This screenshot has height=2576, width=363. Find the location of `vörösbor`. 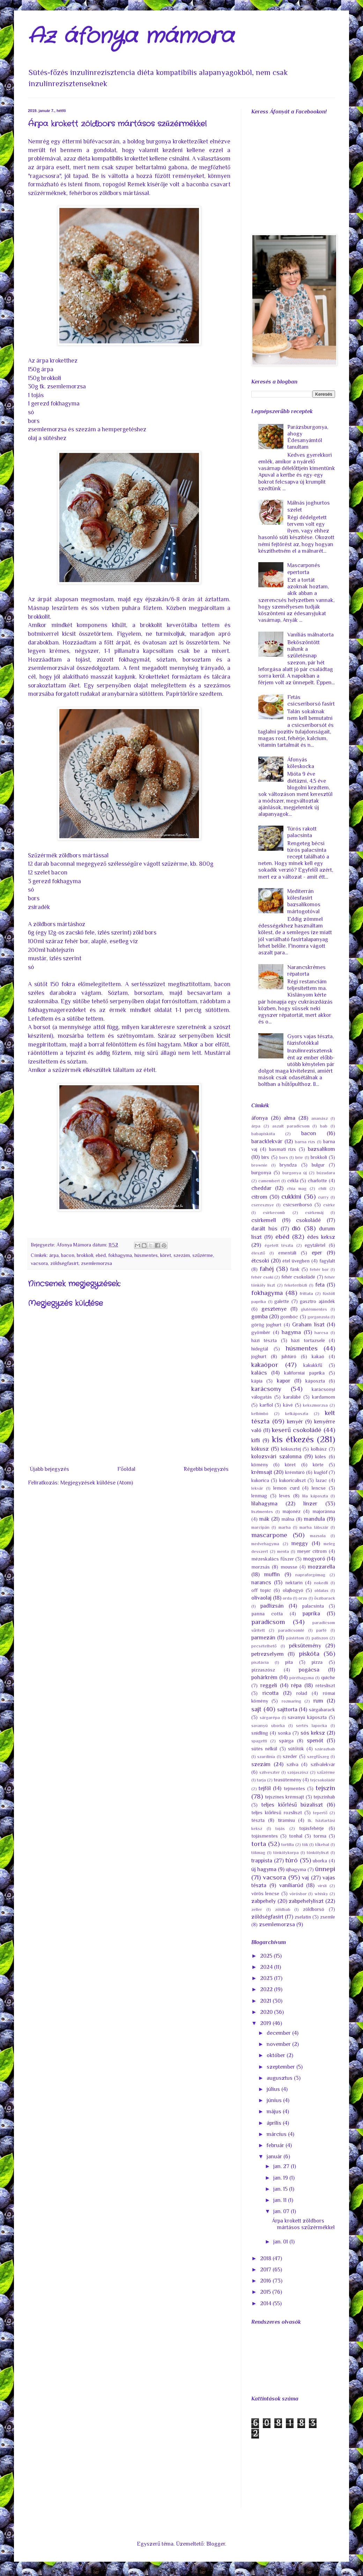

vörösbor is located at coordinates (298, 1893).